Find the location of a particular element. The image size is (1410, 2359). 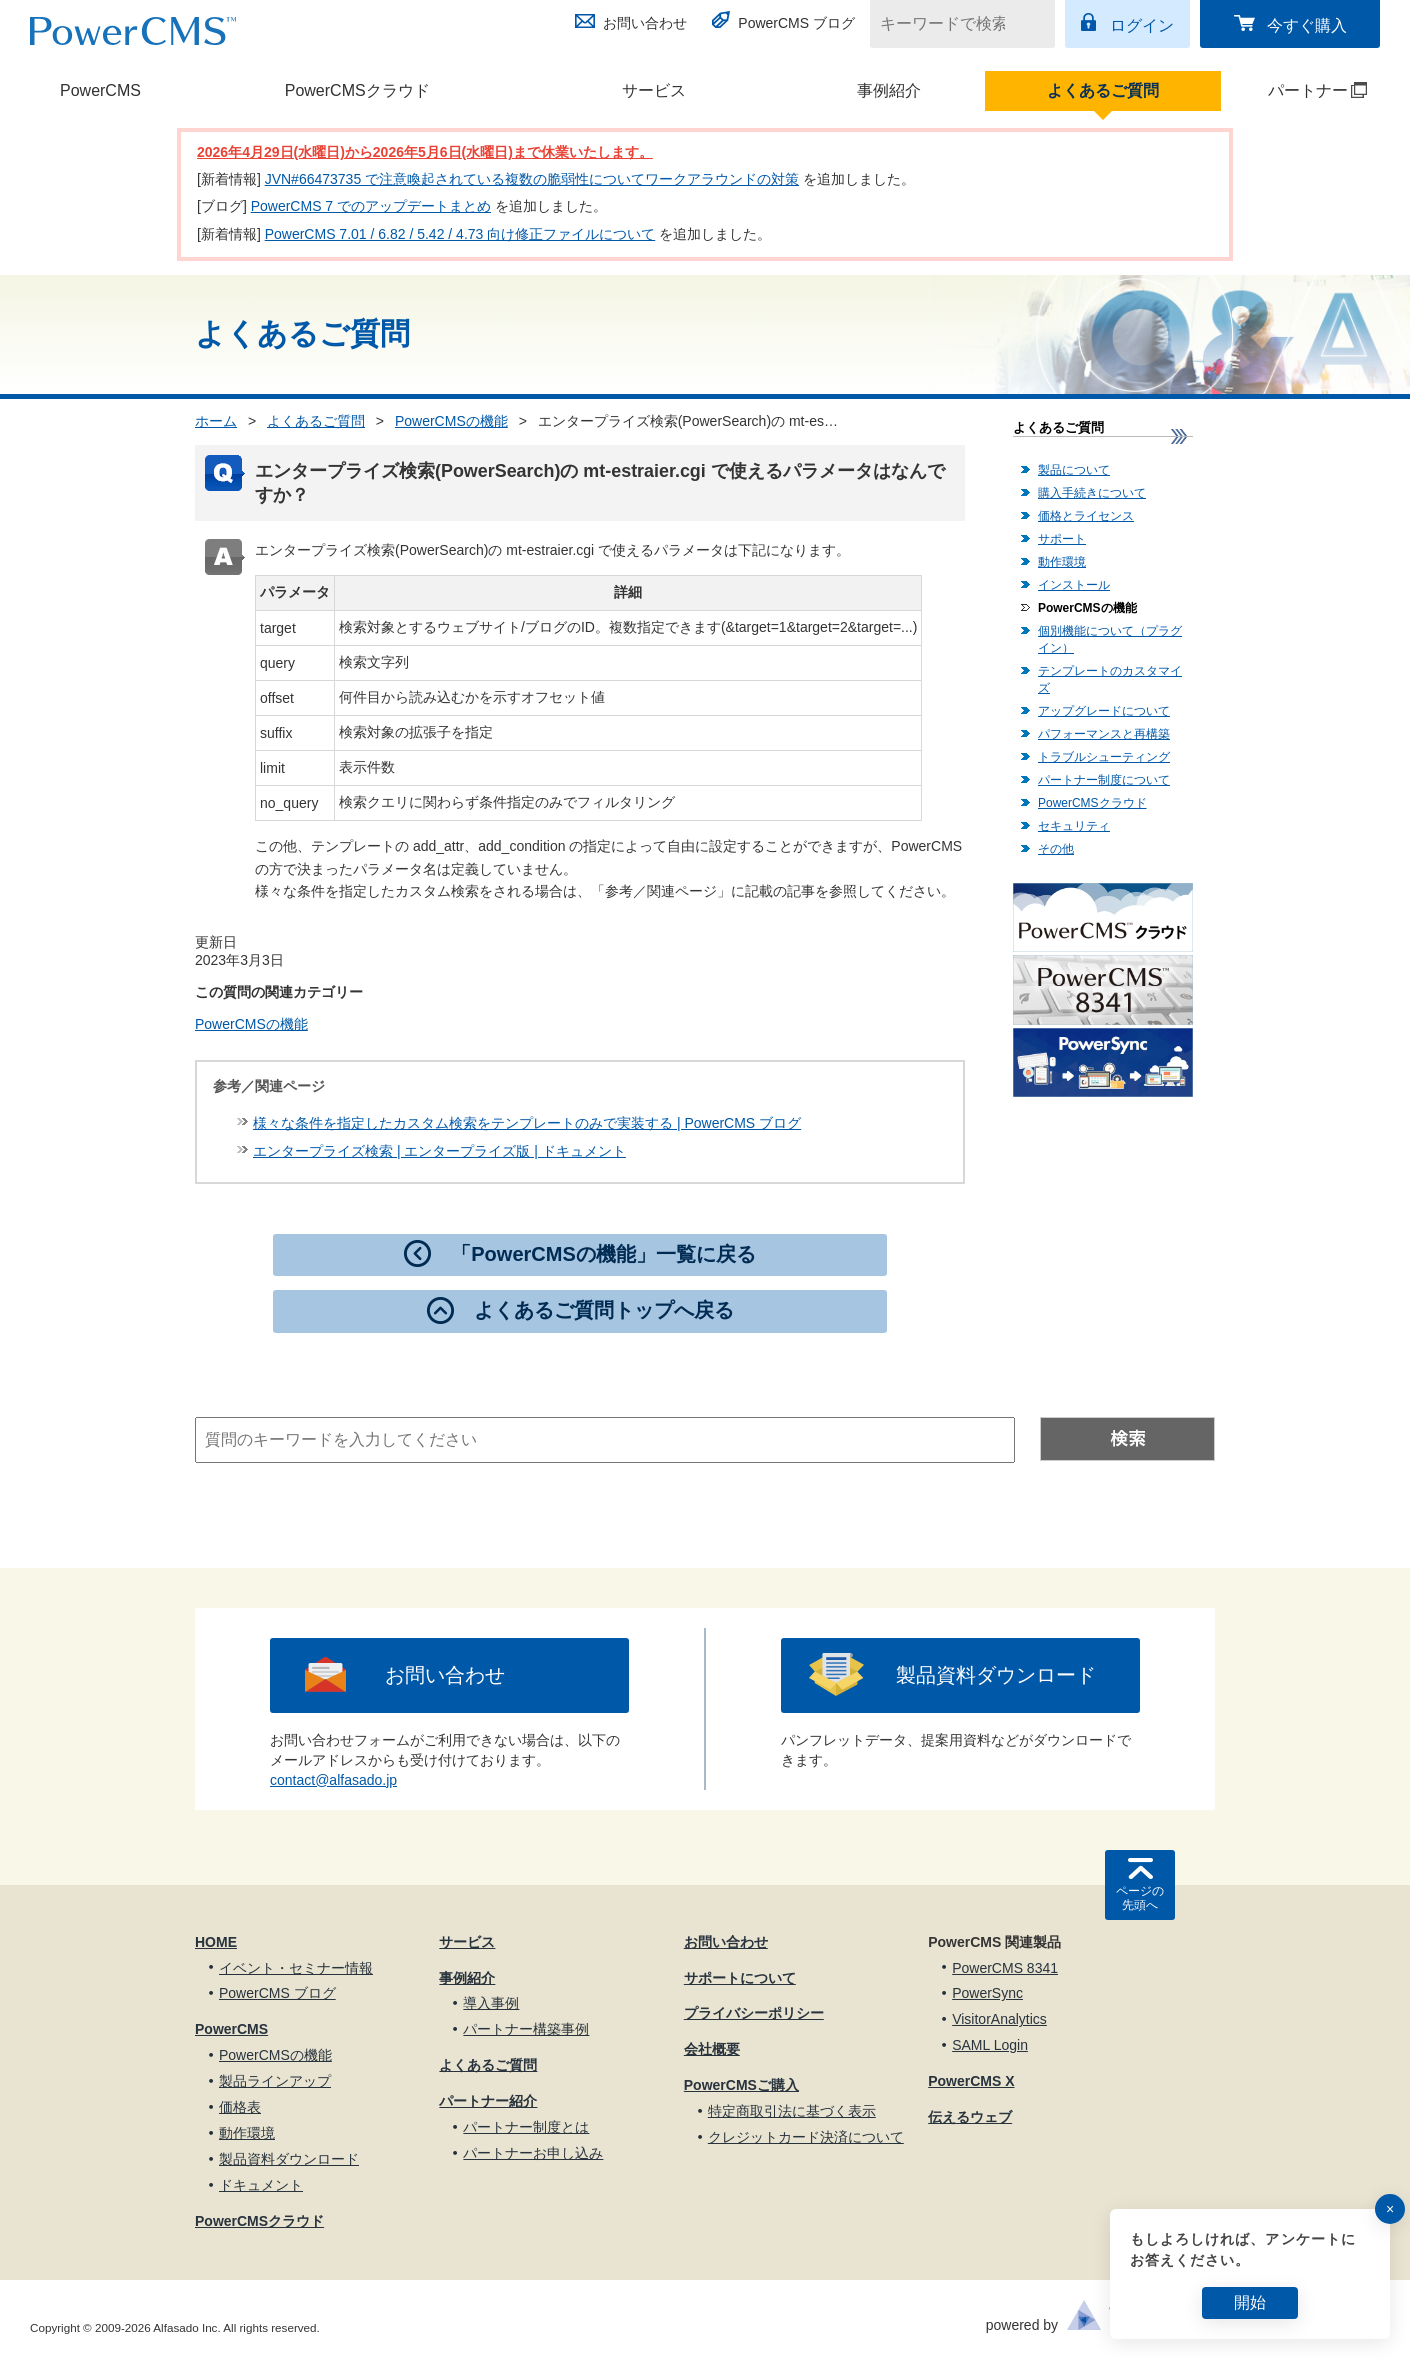

パートナー制度とは is located at coordinates (526, 2127).